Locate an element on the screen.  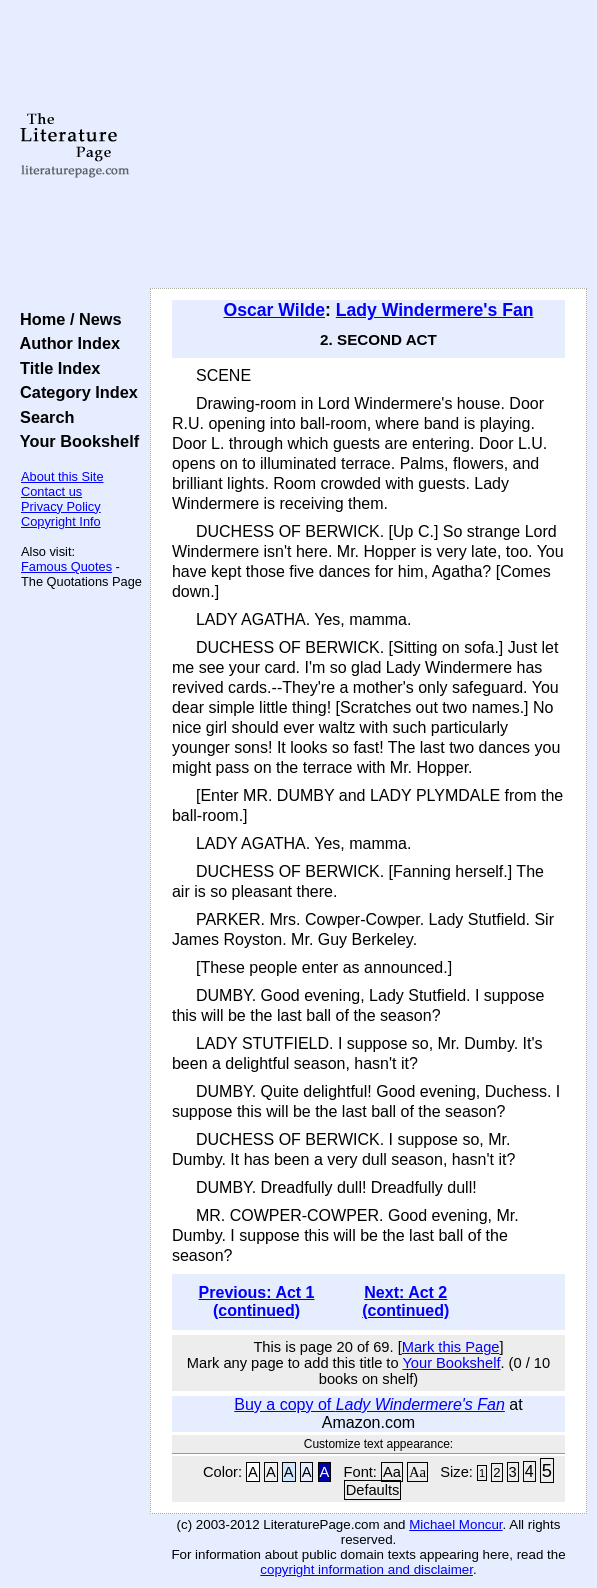
Michael Moncur is located at coordinates (455, 1524).